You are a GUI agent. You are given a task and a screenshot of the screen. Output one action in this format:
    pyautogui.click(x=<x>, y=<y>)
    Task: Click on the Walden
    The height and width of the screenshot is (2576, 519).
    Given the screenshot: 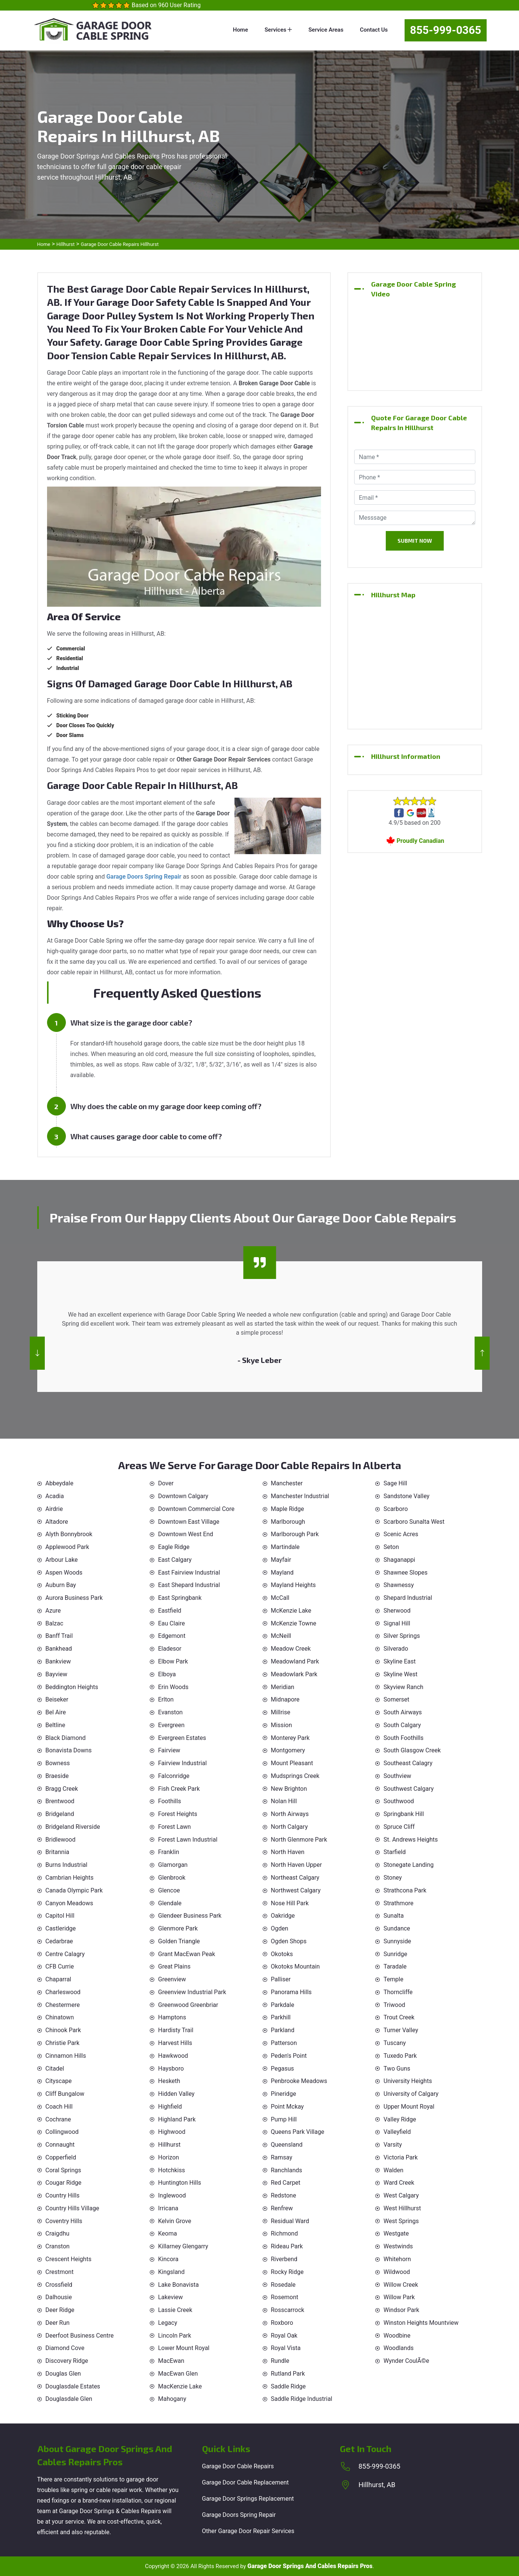 What is the action you would take?
    pyautogui.click(x=393, y=2170)
    